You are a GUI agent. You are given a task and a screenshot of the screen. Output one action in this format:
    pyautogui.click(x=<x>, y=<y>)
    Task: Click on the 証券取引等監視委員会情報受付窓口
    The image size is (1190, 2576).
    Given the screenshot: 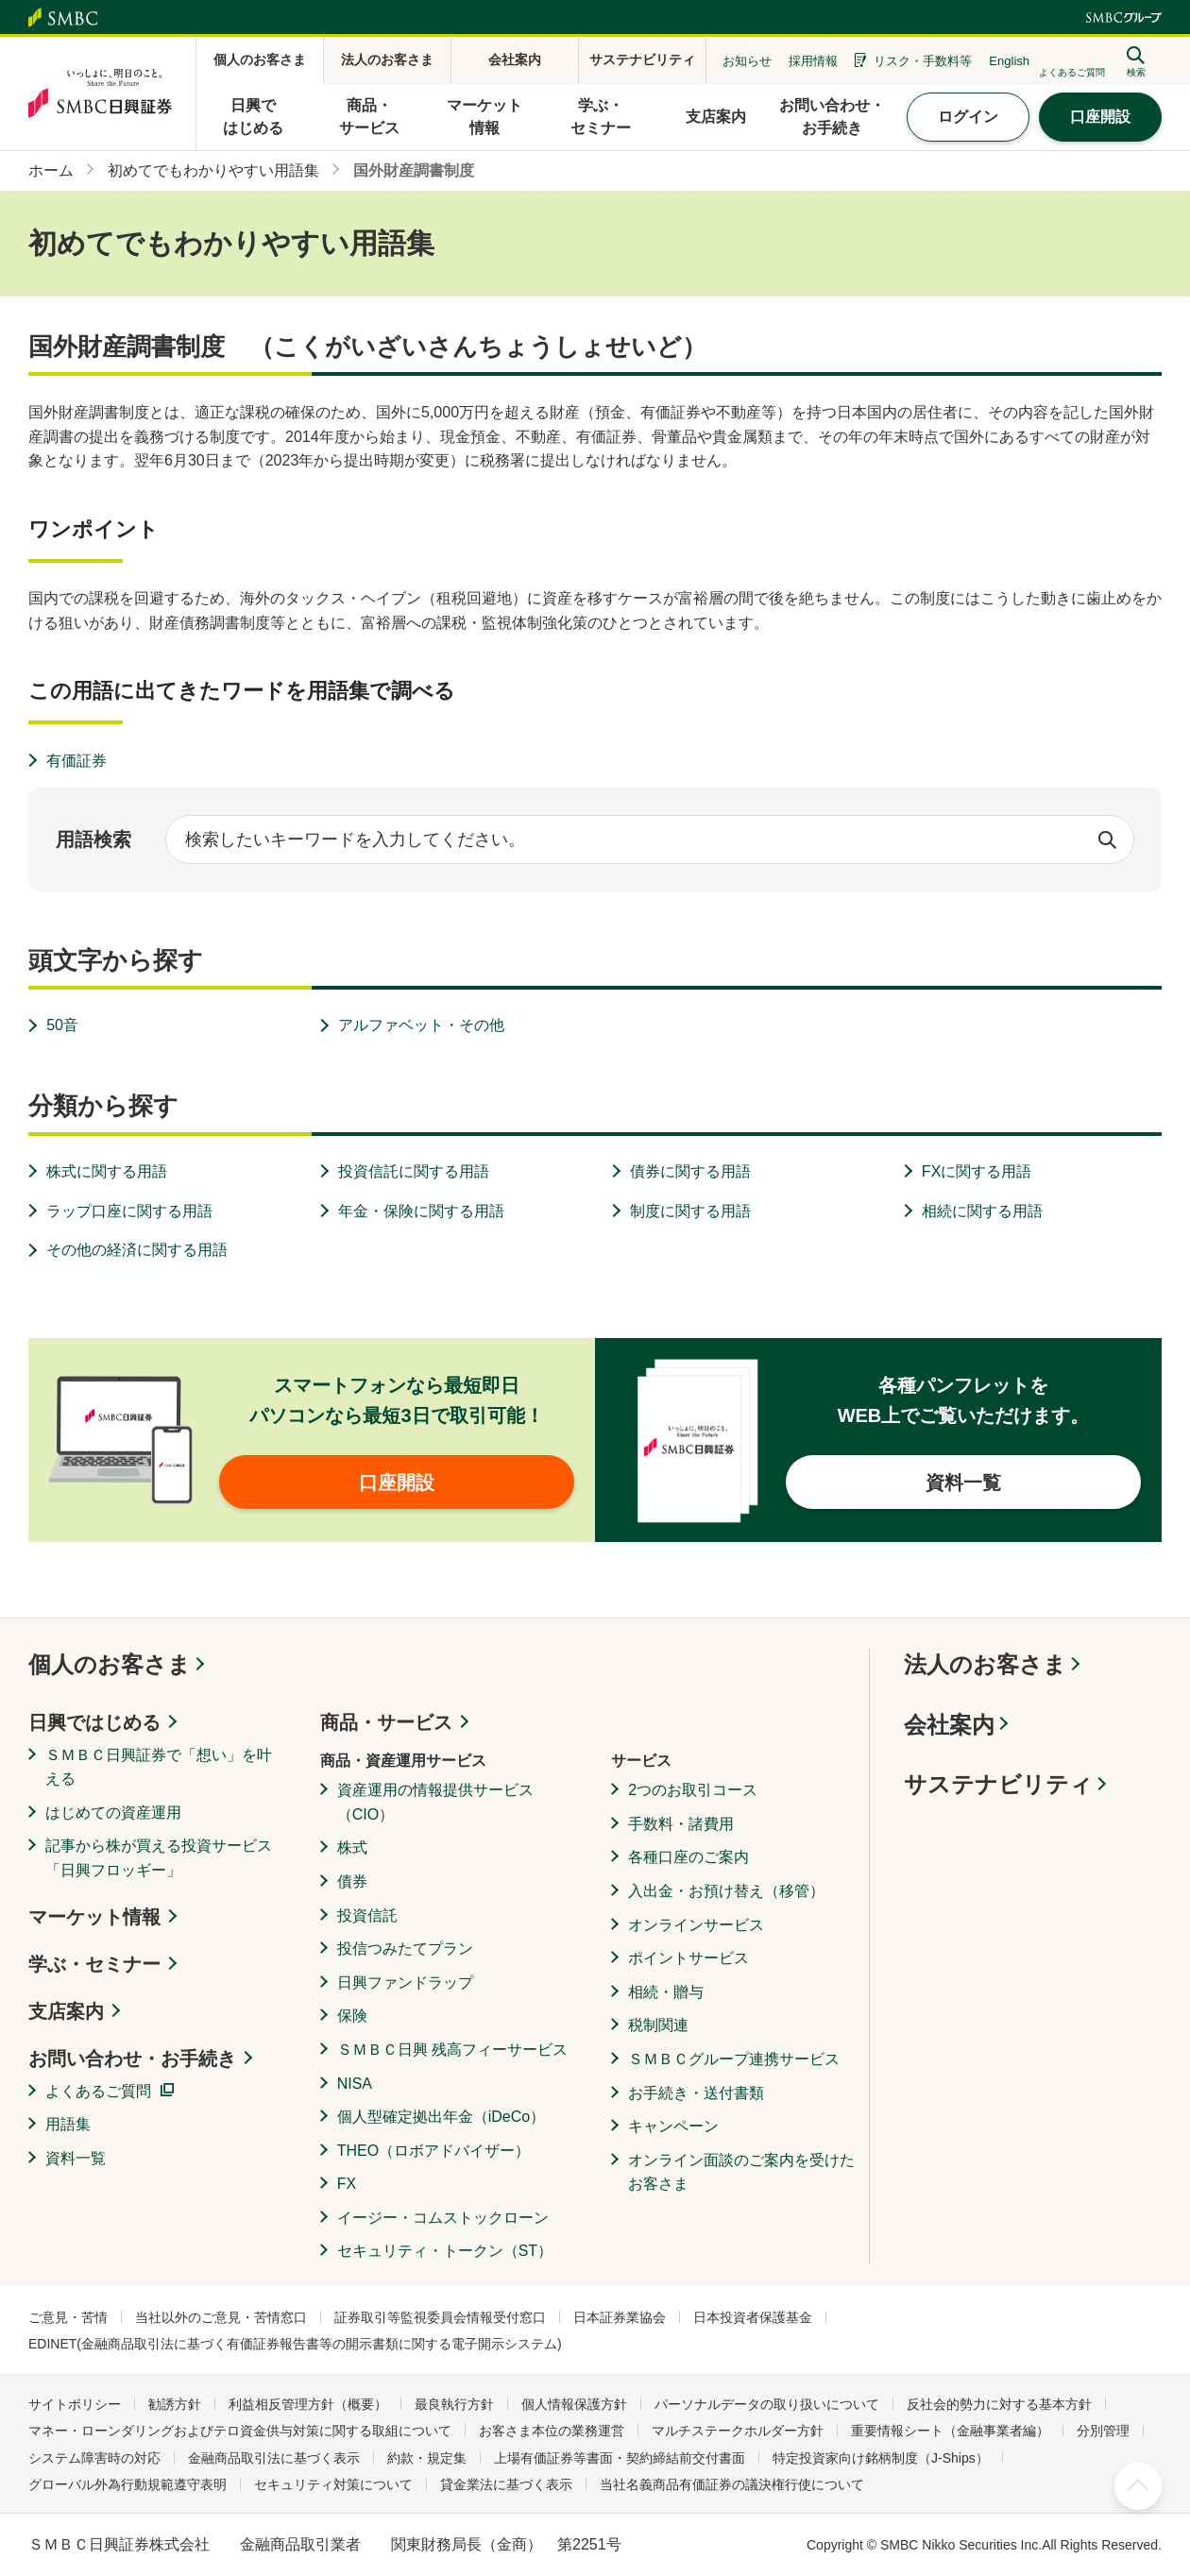 What is the action you would take?
    pyautogui.click(x=440, y=2317)
    